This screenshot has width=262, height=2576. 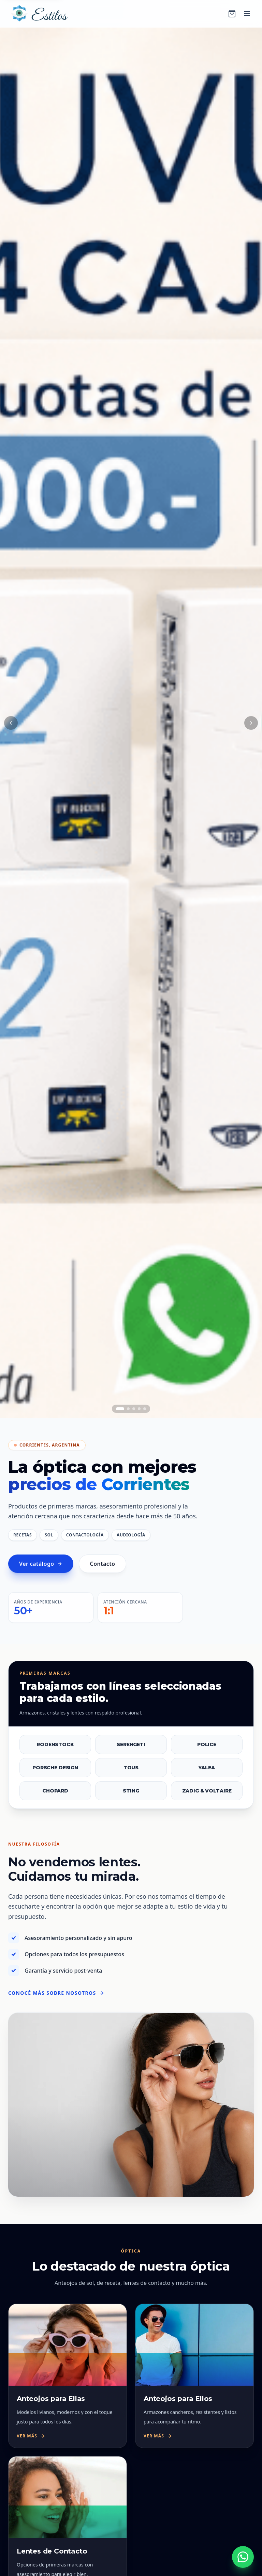 I want to click on [Ir al slide 3], so click(x=133, y=1408).